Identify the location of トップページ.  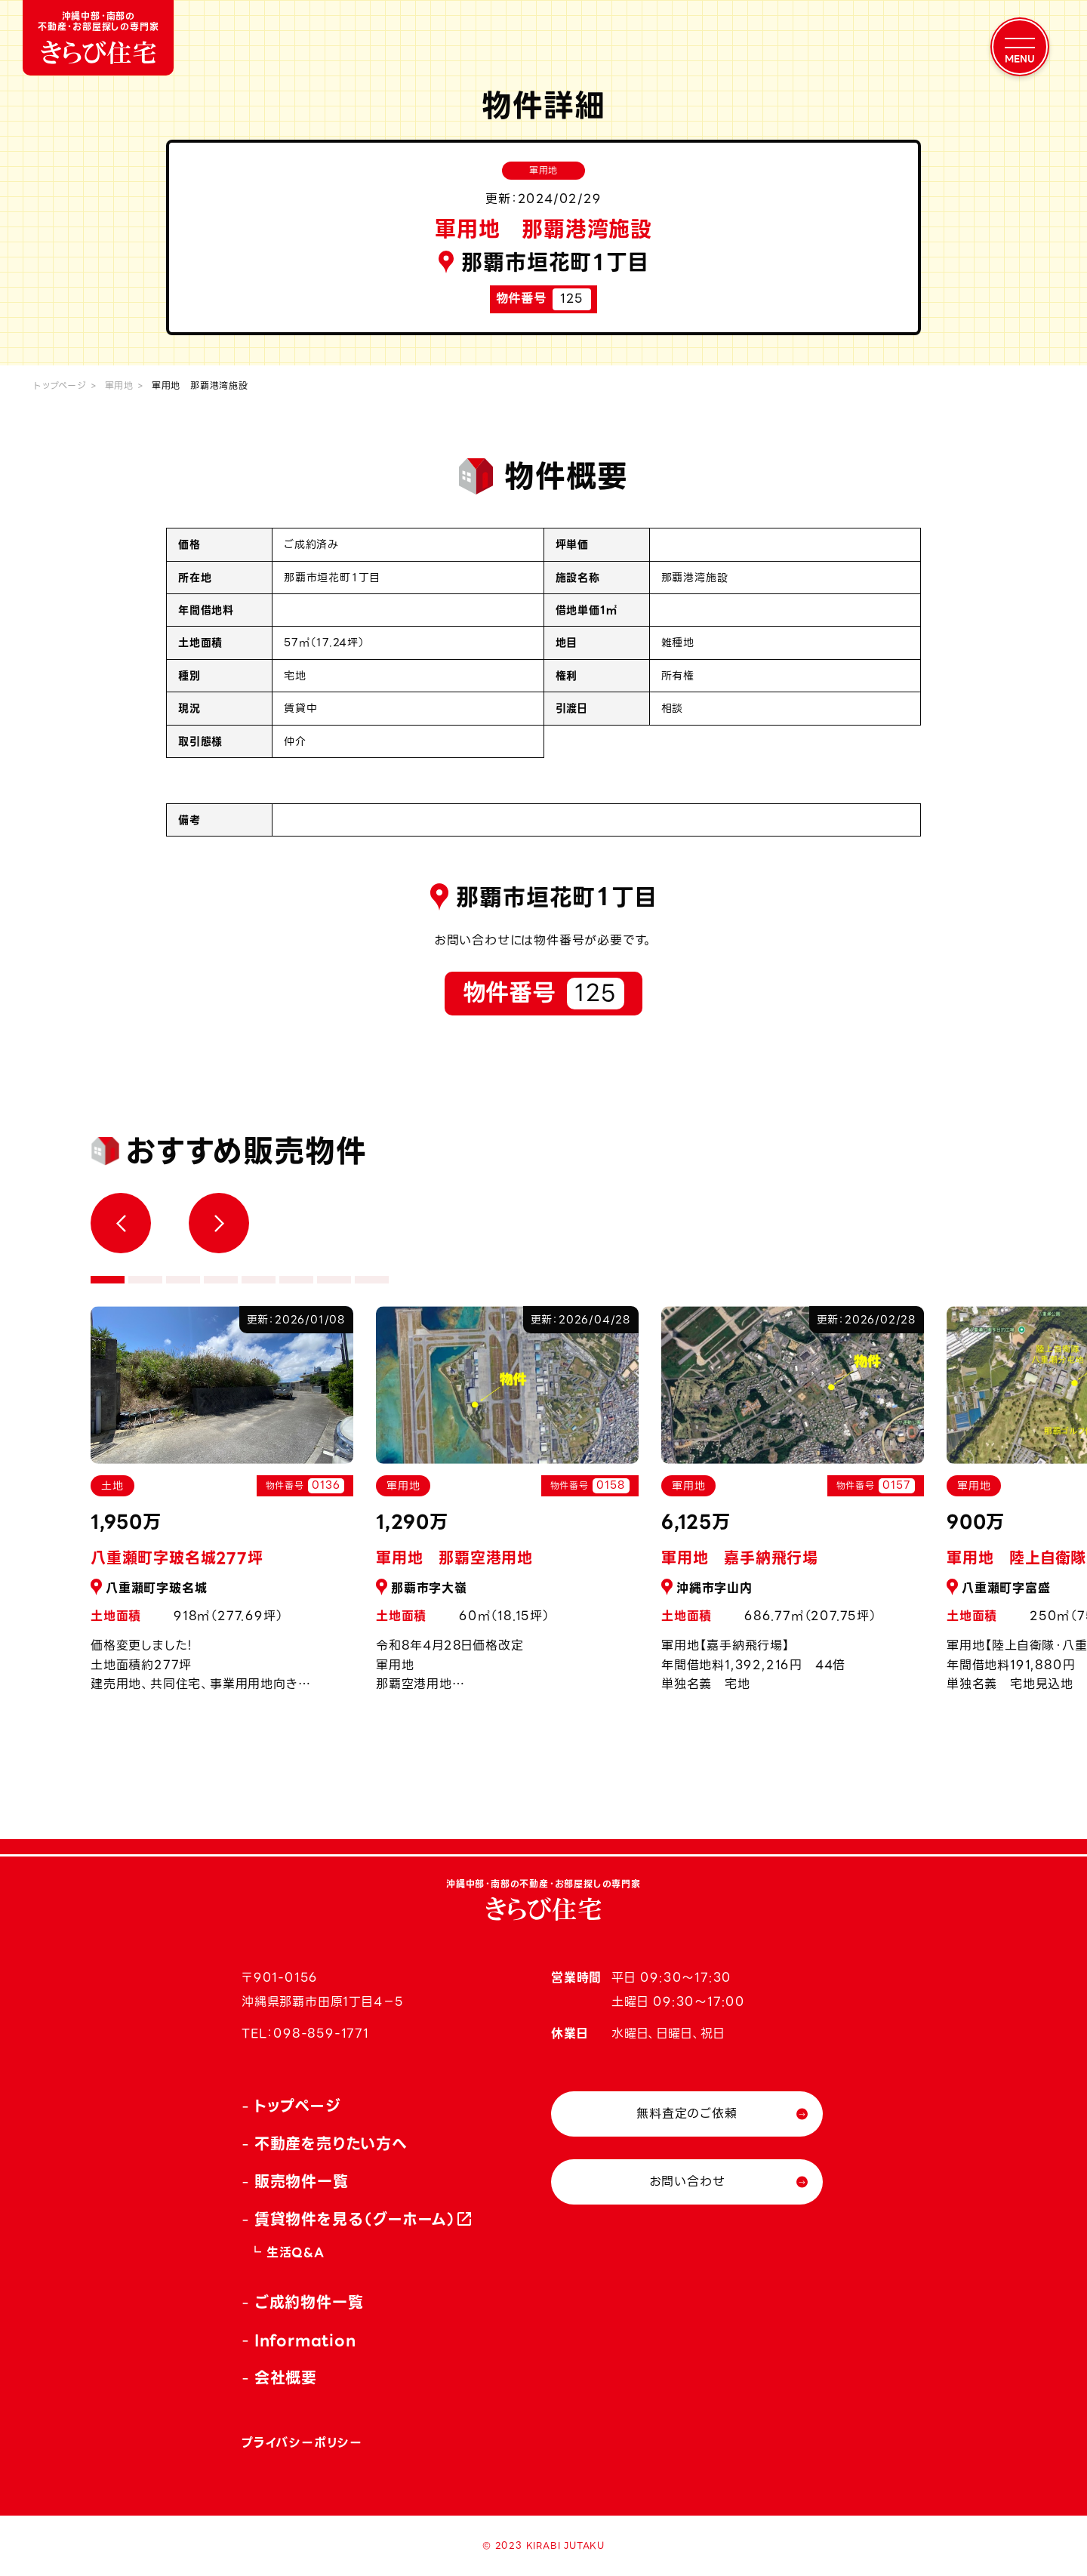
(60, 385).